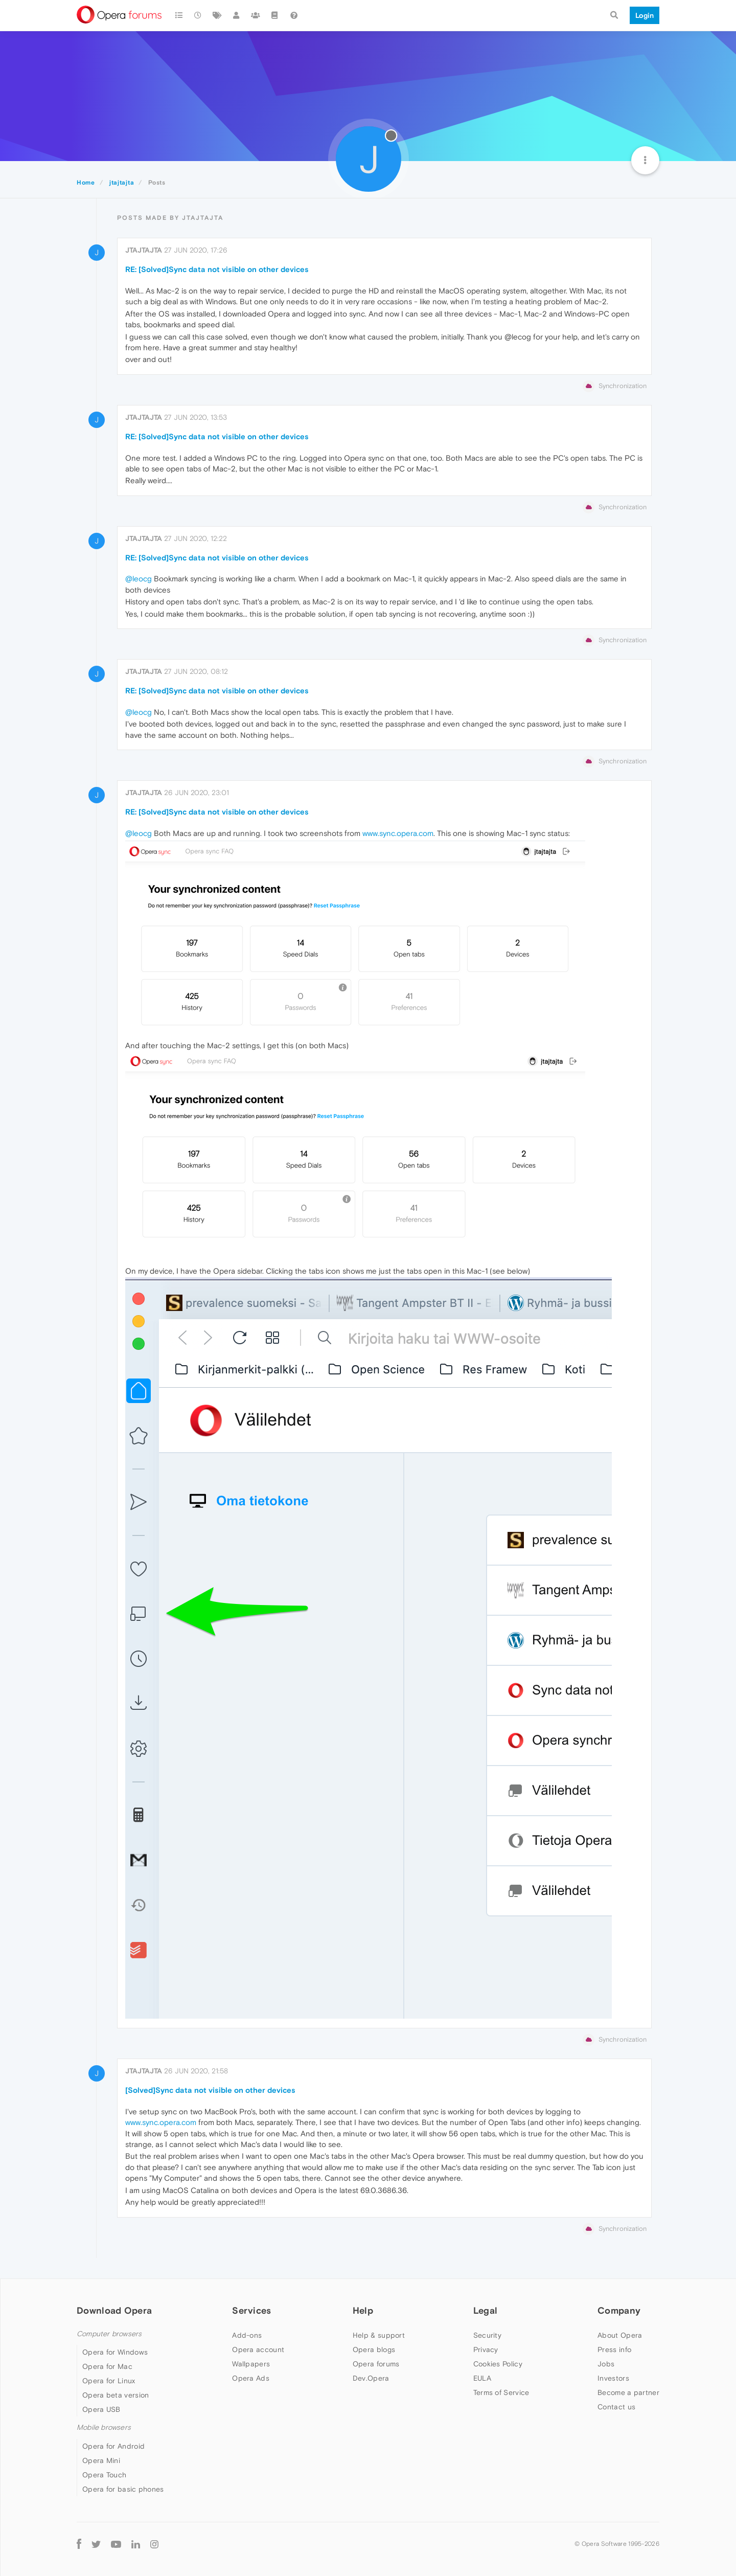  I want to click on Mobile browsers, so click(104, 2427).